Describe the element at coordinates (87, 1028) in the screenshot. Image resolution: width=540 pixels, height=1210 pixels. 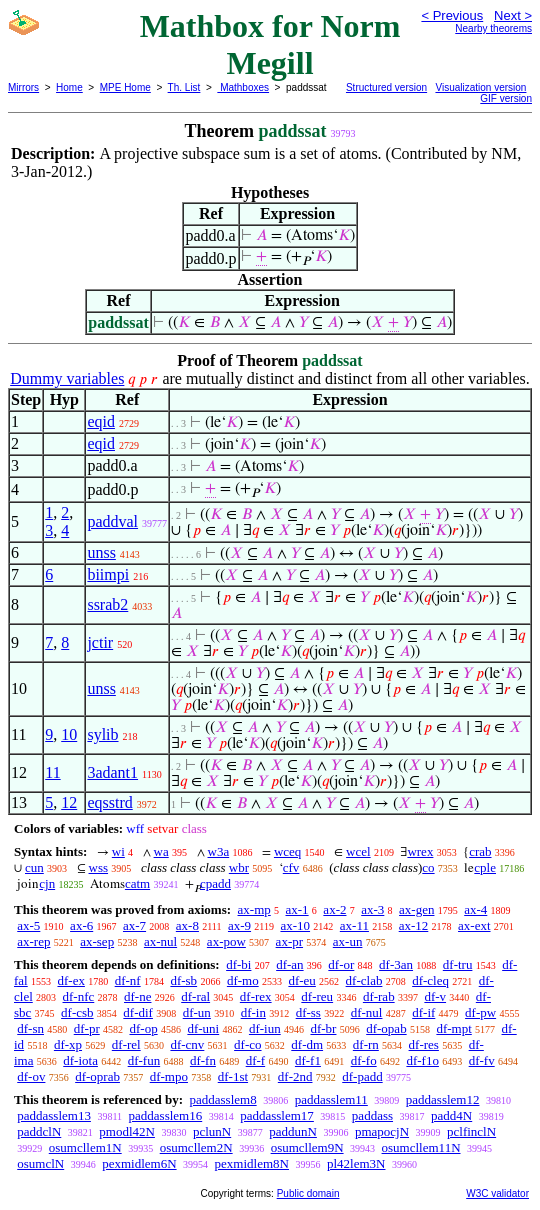
I see `df-pr` at that location.